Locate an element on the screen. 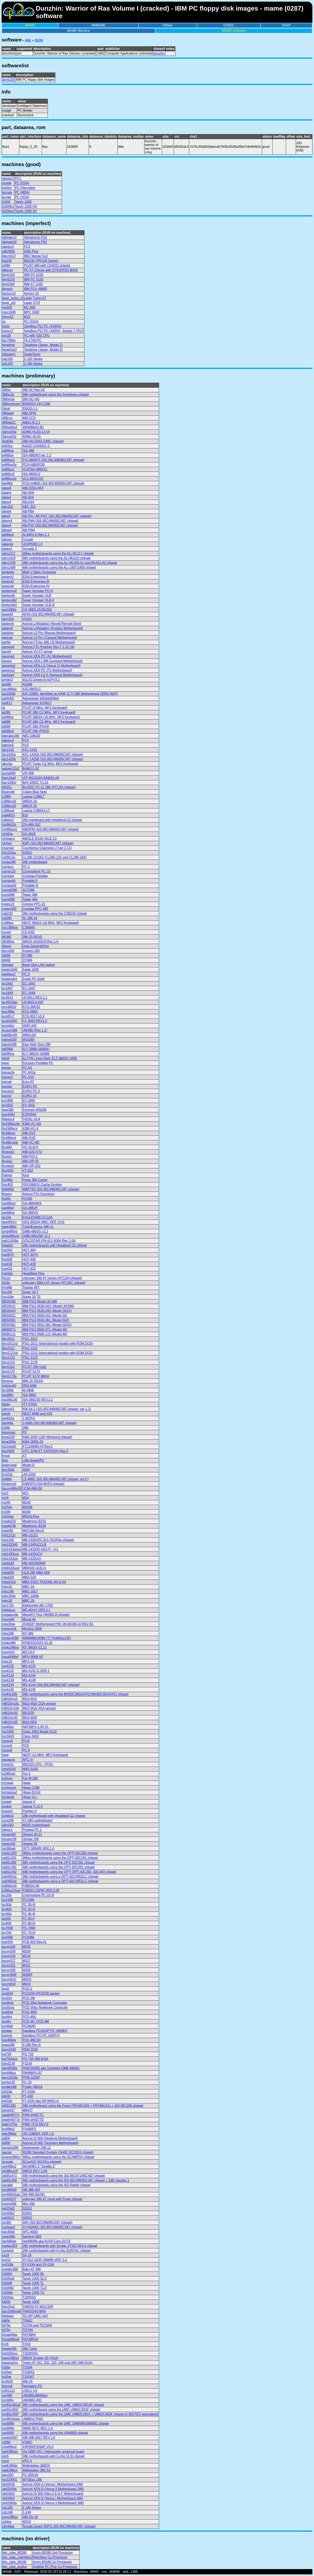 The width and height of the screenshot is (314, 2576). VIP 800 is located at coordinates (28, 773).